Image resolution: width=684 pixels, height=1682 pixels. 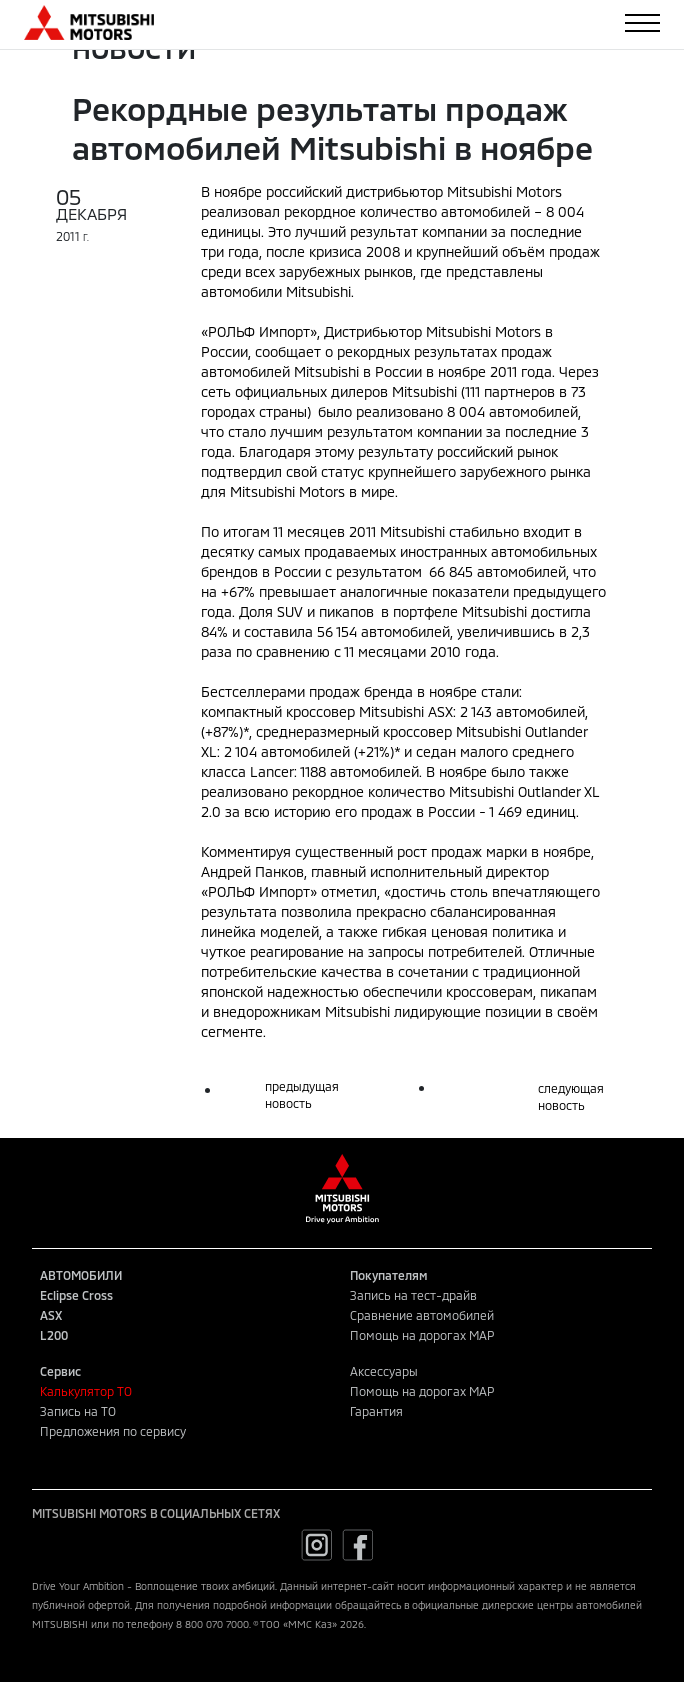 I want to click on ASX, so click(x=51, y=1315).